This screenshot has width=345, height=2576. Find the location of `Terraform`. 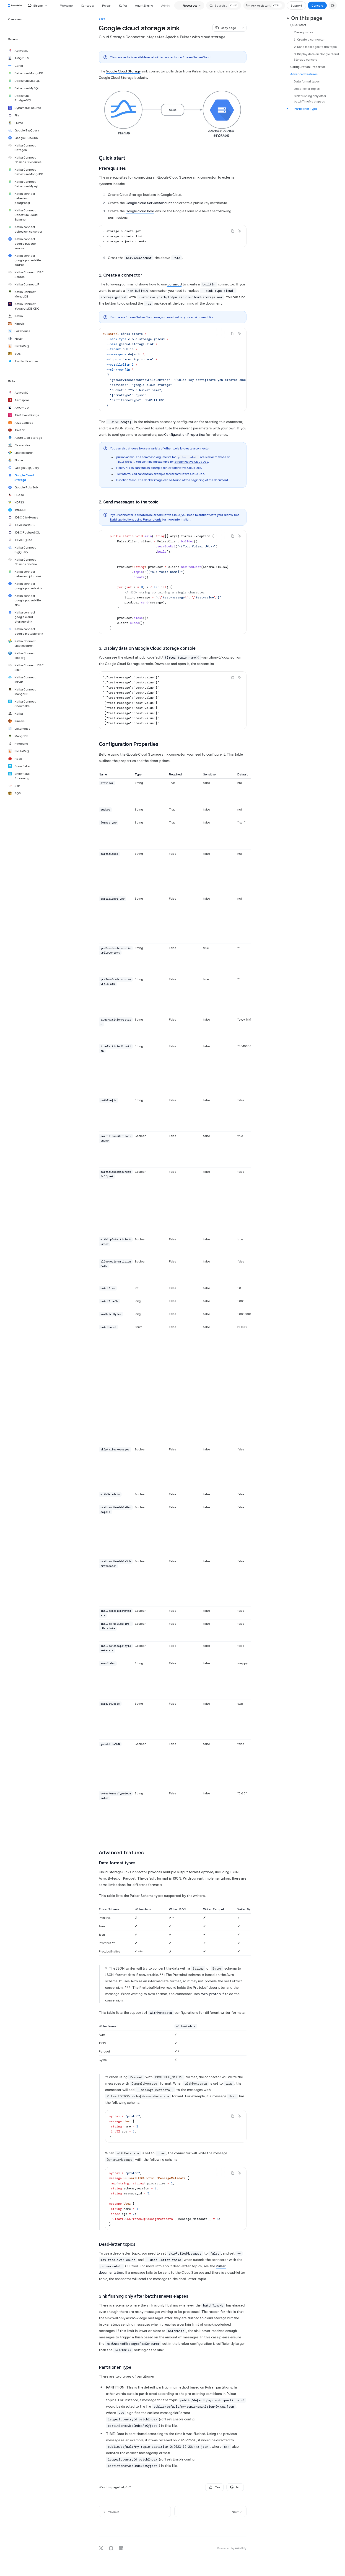

Terraform is located at coordinates (123, 474).